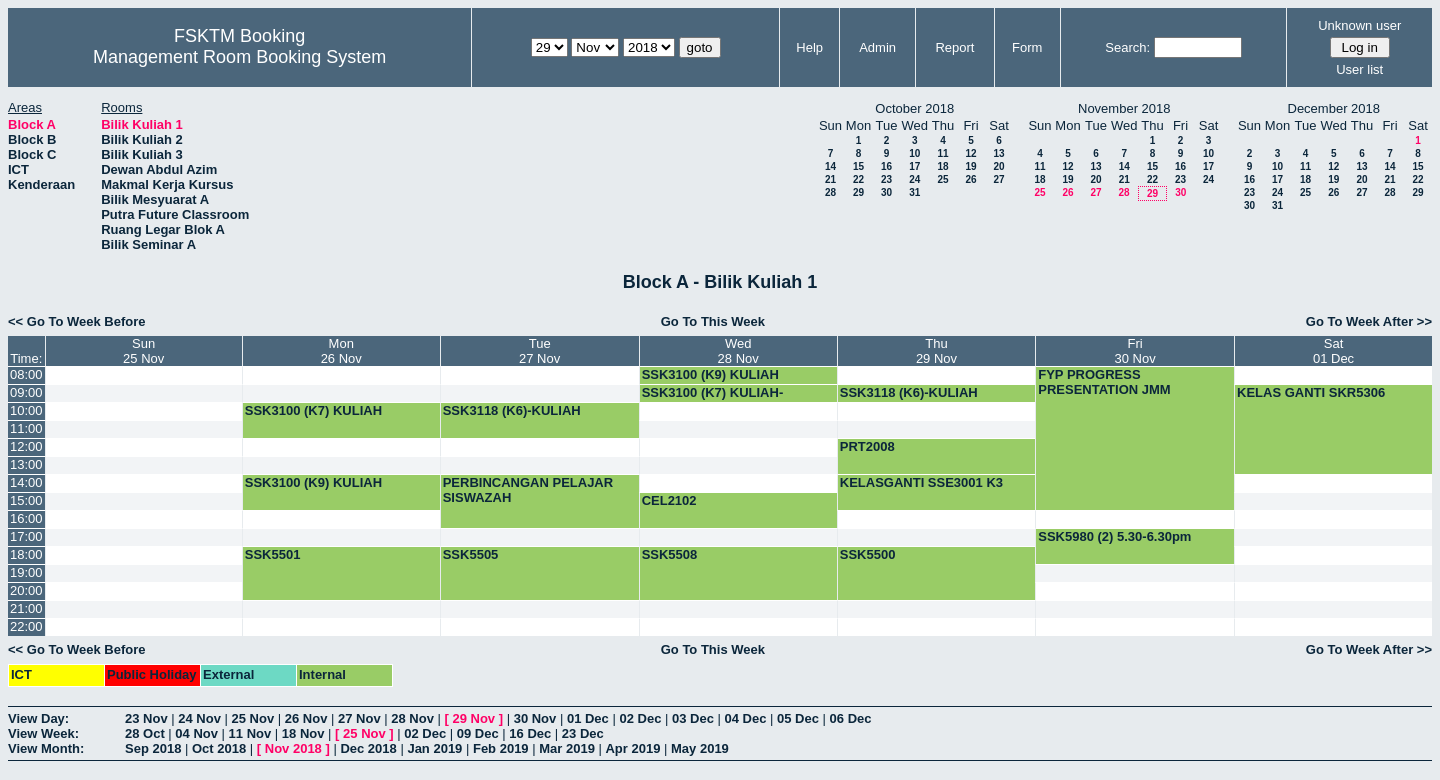 Image resolution: width=1440 pixels, height=780 pixels. What do you see at coordinates (809, 47) in the screenshot?
I see `Help` at bounding box center [809, 47].